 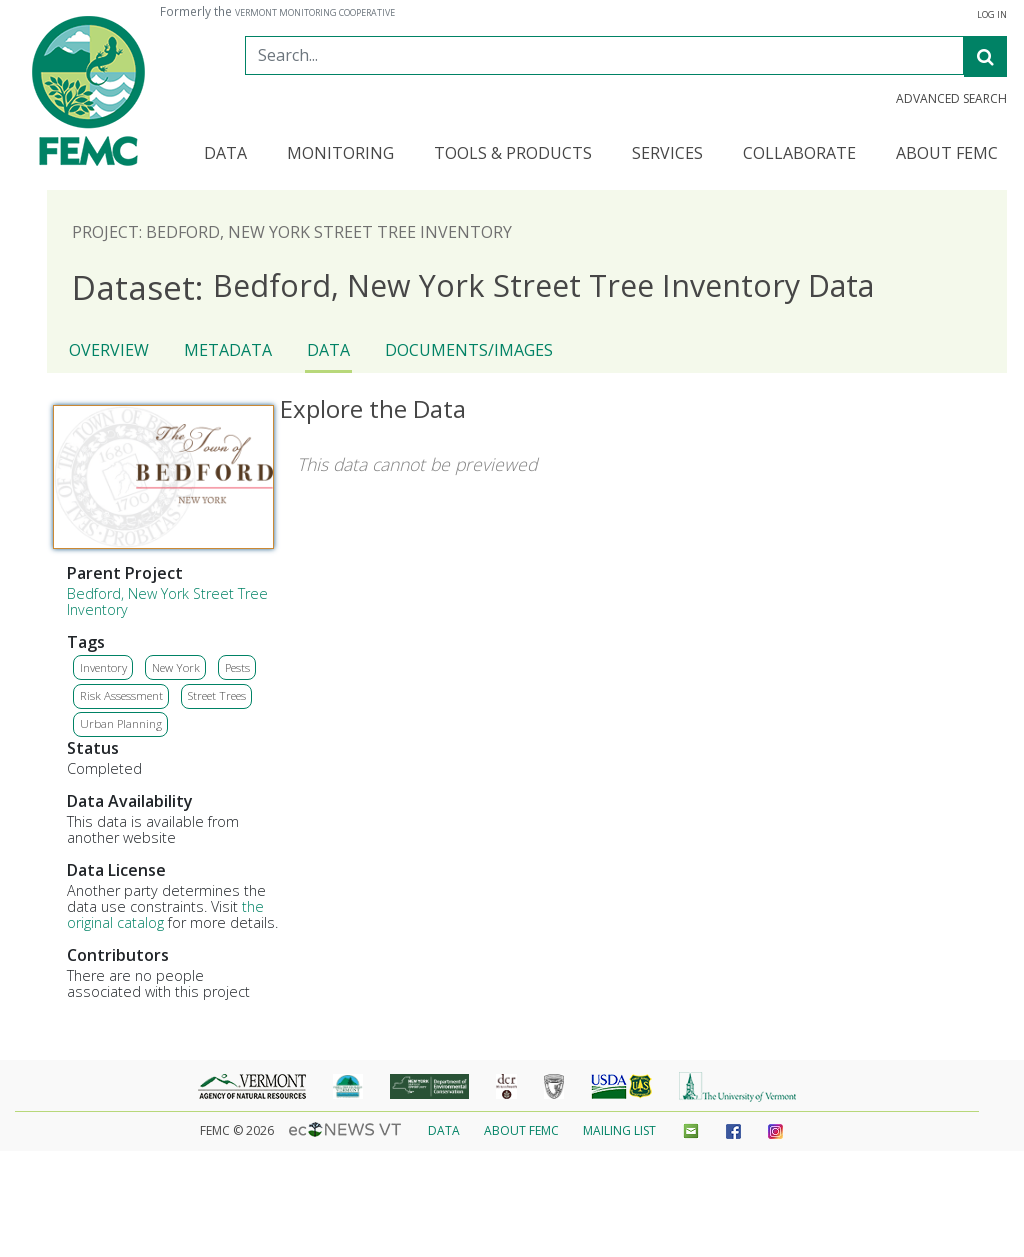 I want to click on Monitoring [button], so click(x=340, y=154).